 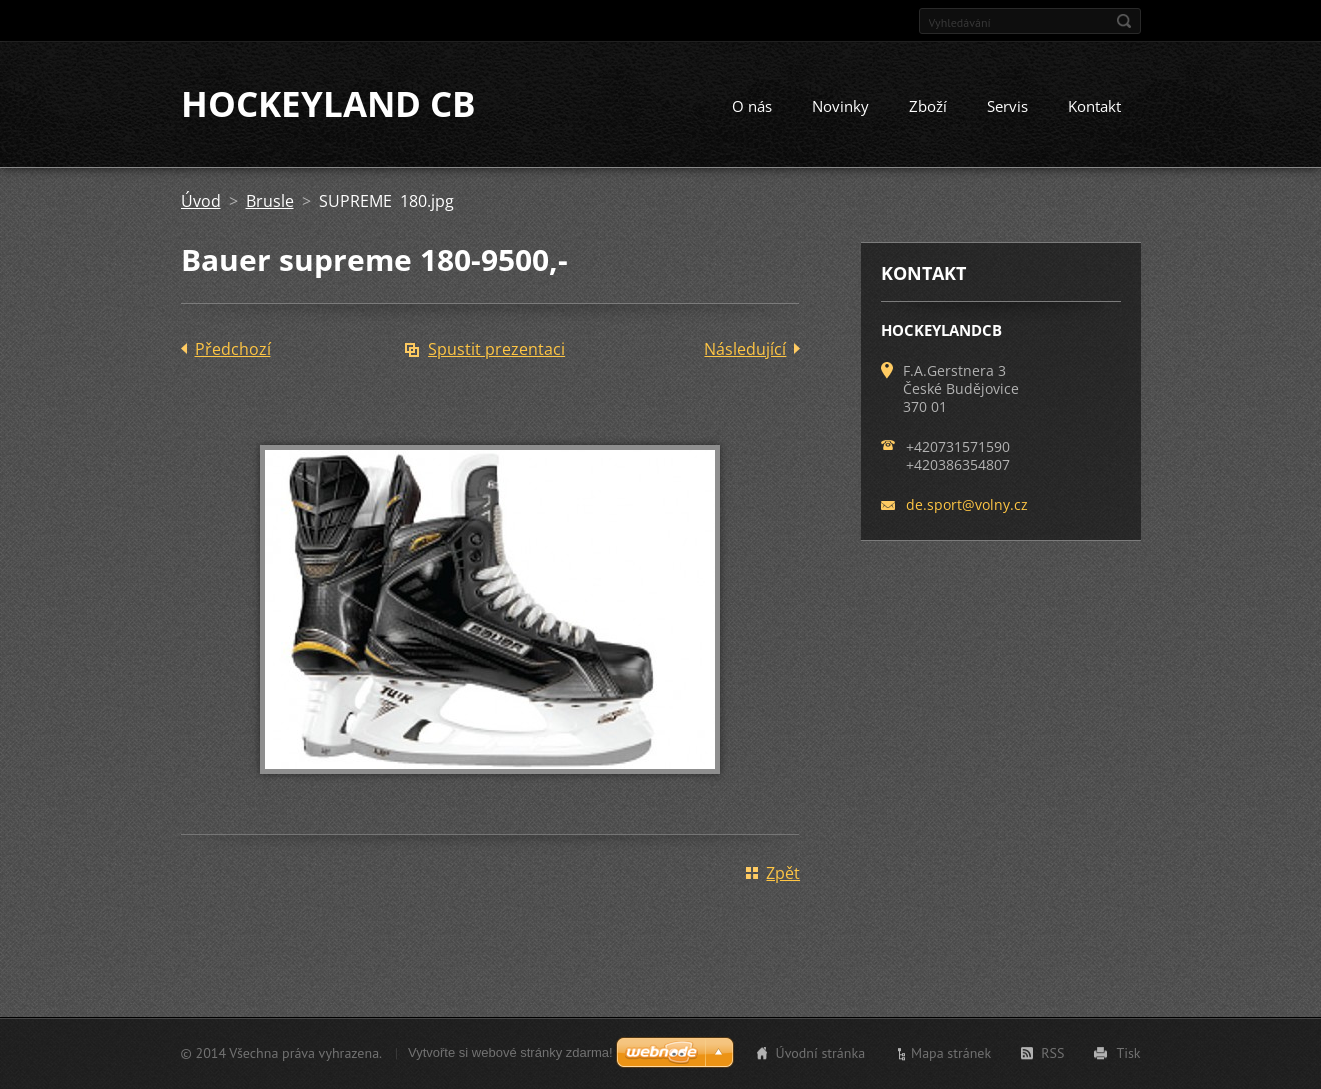 What do you see at coordinates (840, 107) in the screenshot?
I see `Novinky` at bounding box center [840, 107].